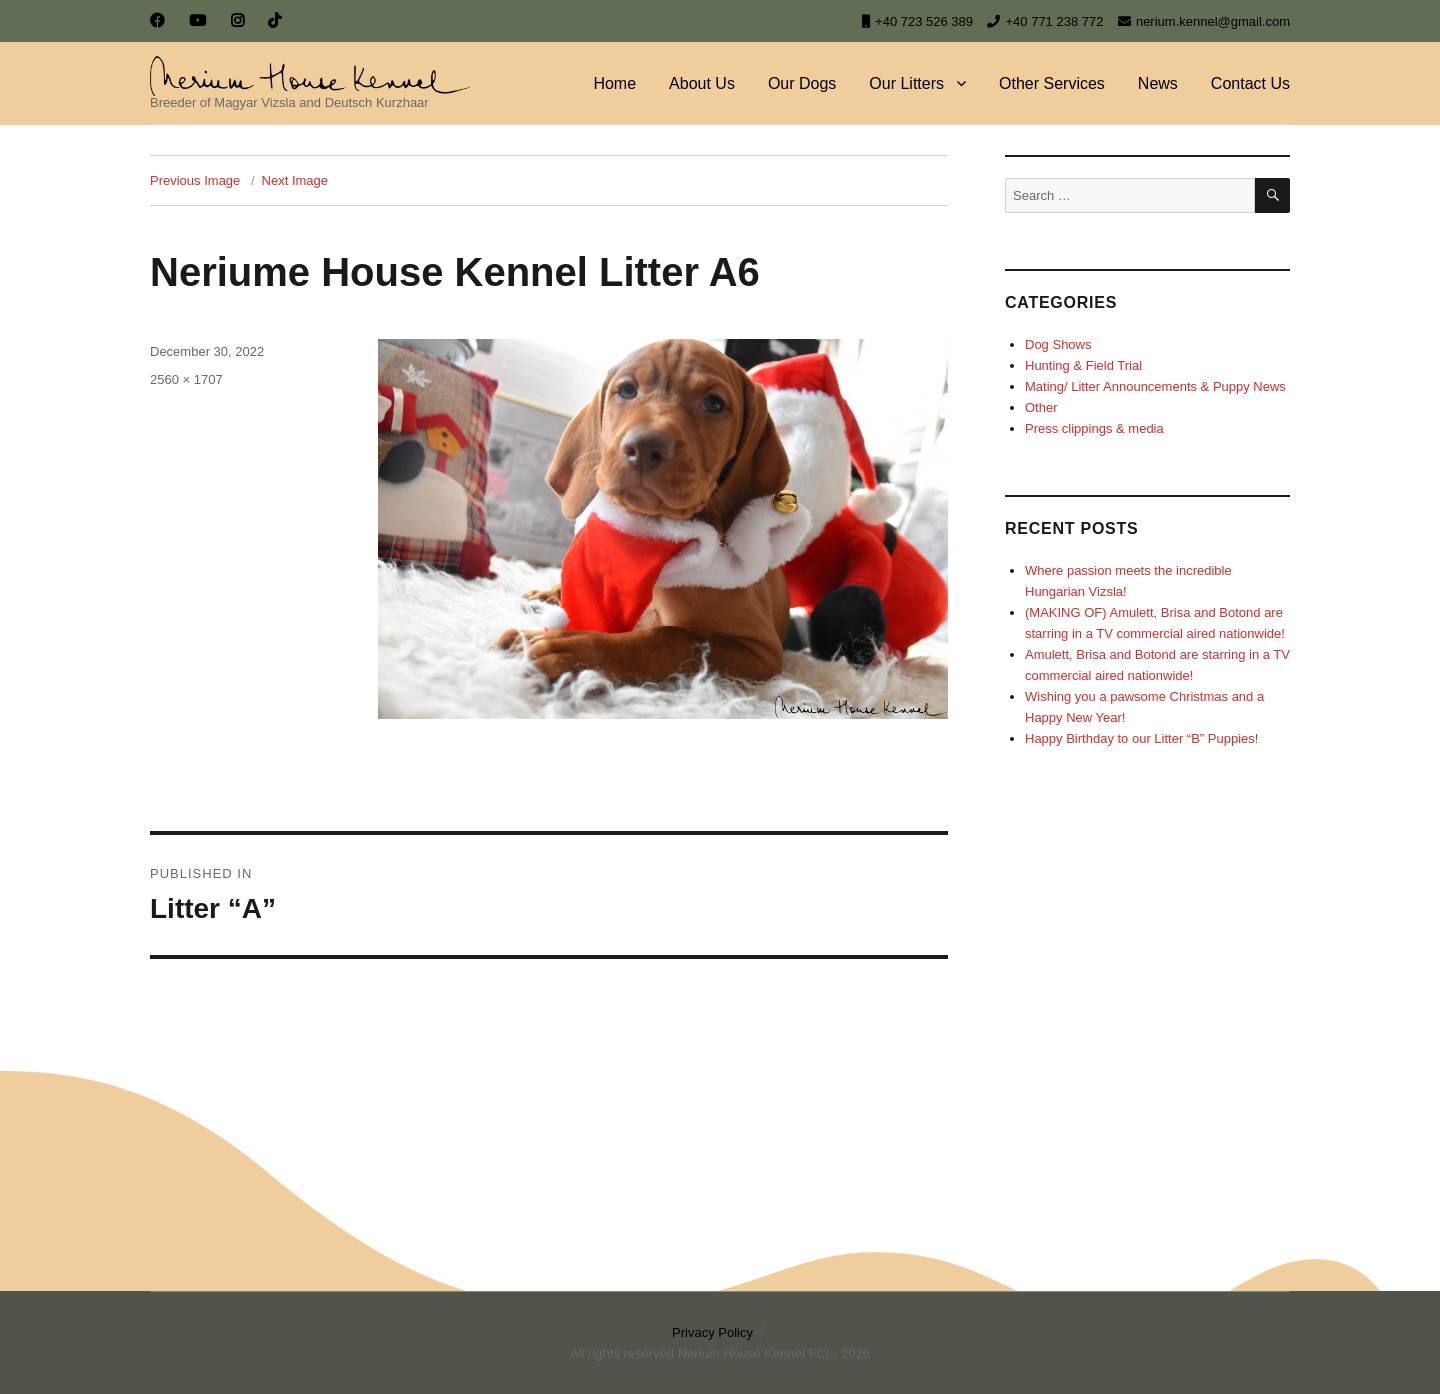 The image size is (1440, 1394). I want to click on About Us, so click(702, 83).